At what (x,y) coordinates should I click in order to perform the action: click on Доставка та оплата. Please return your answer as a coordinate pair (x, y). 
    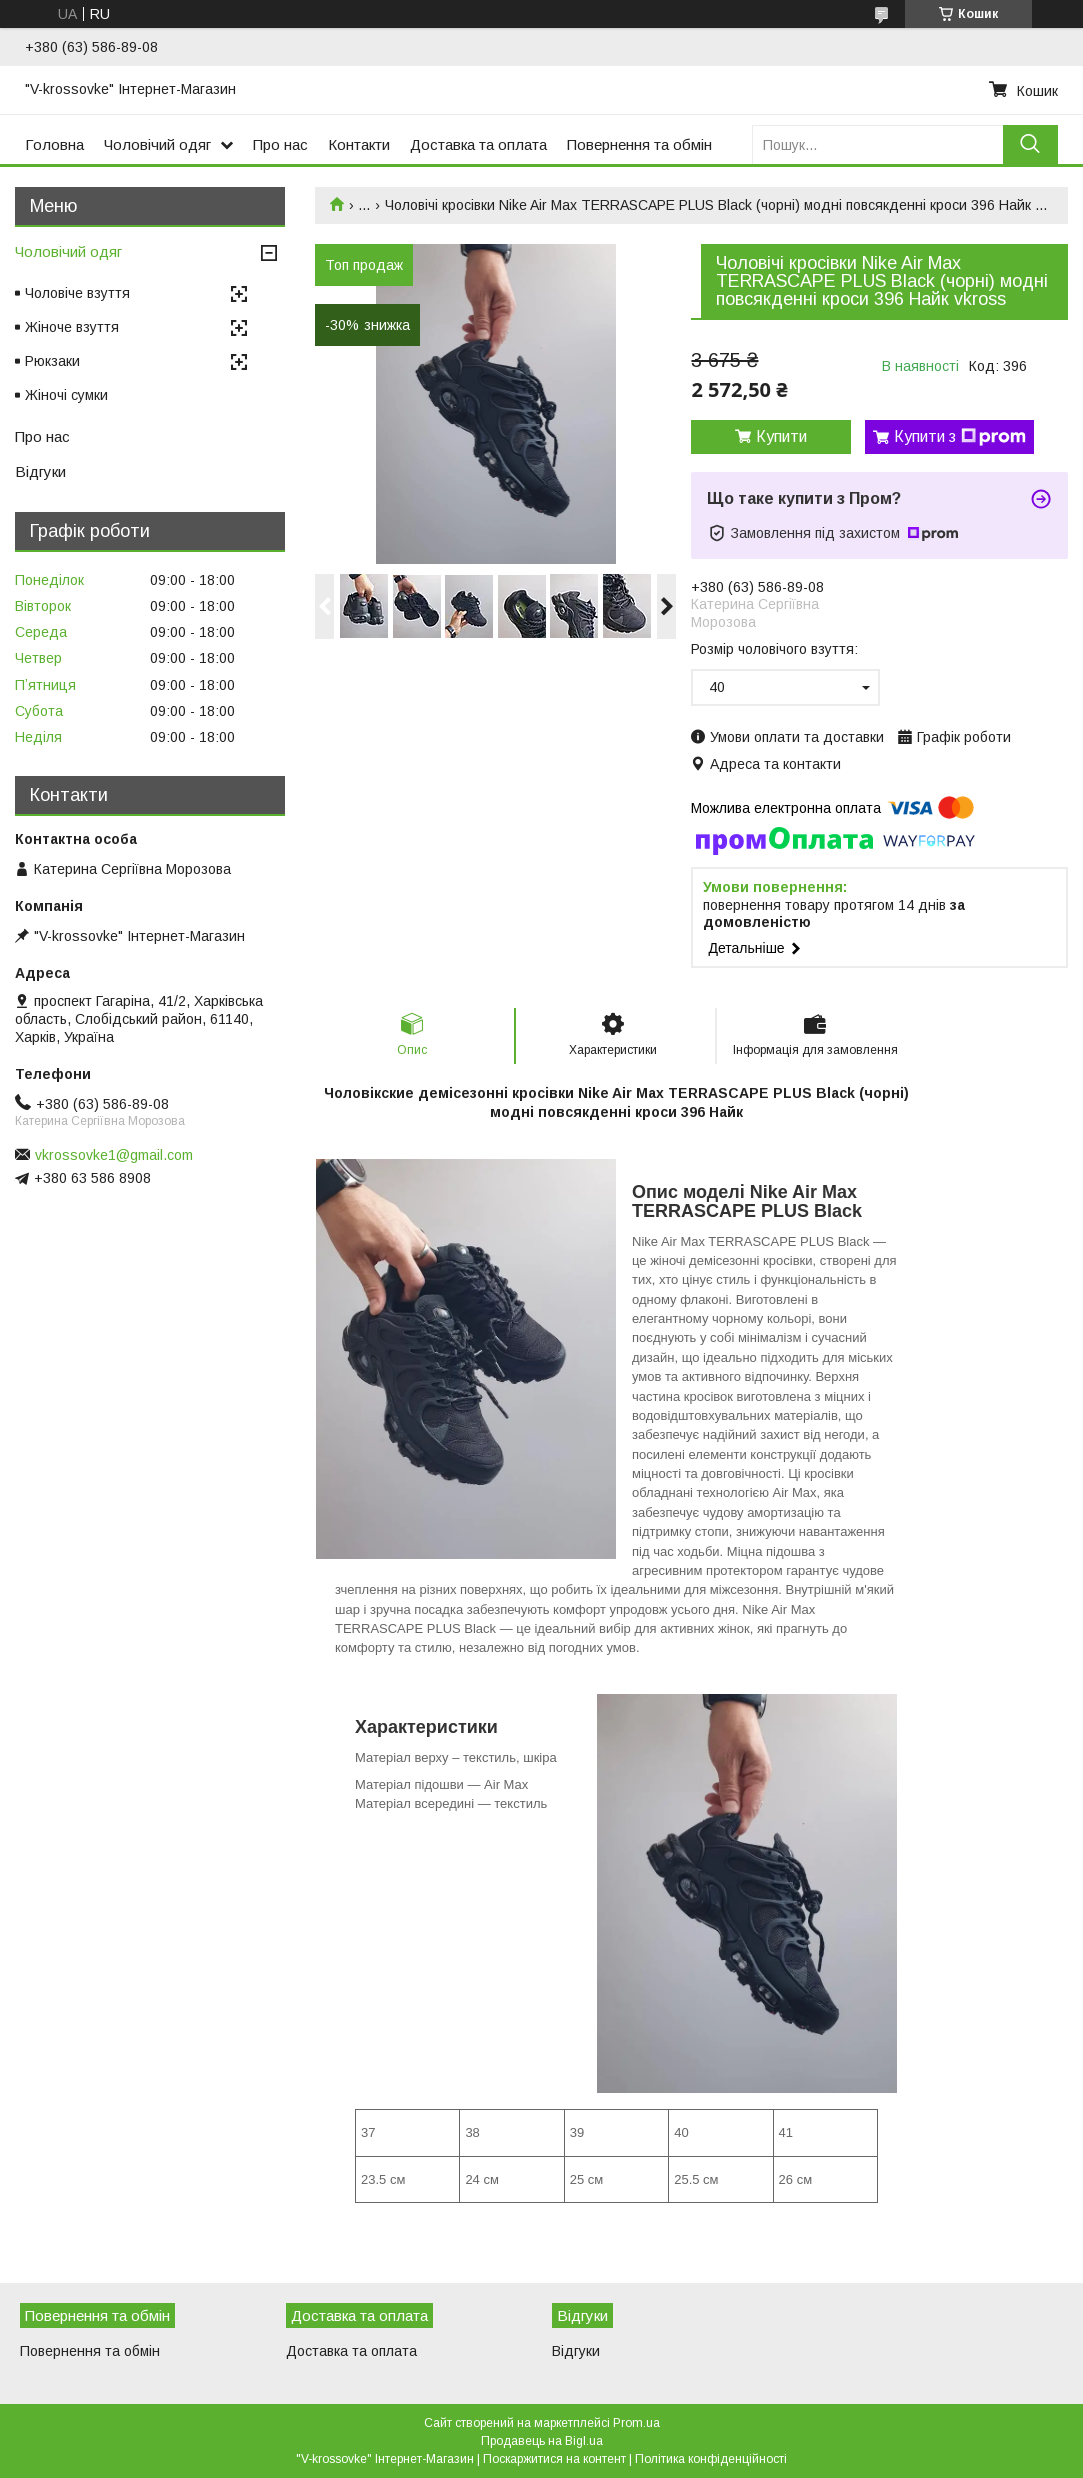
    Looking at the image, I should click on (478, 144).